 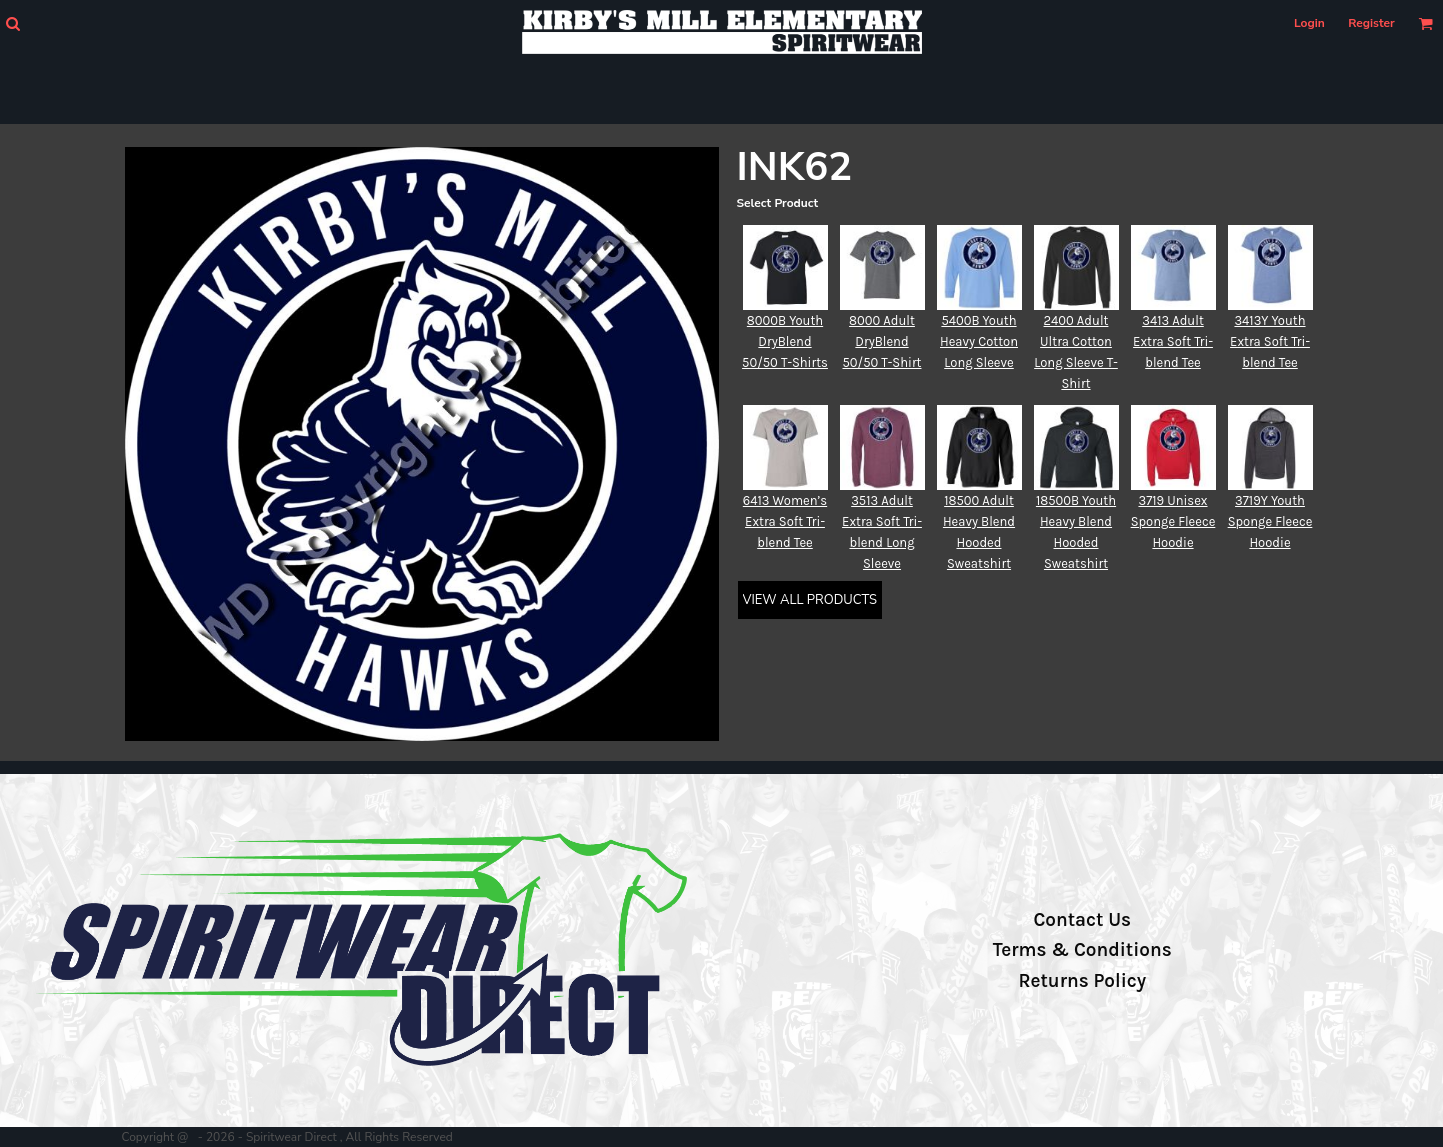 I want to click on 3719Y Youth Sponge Fleece Hoodie, so click(x=1270, y=521).